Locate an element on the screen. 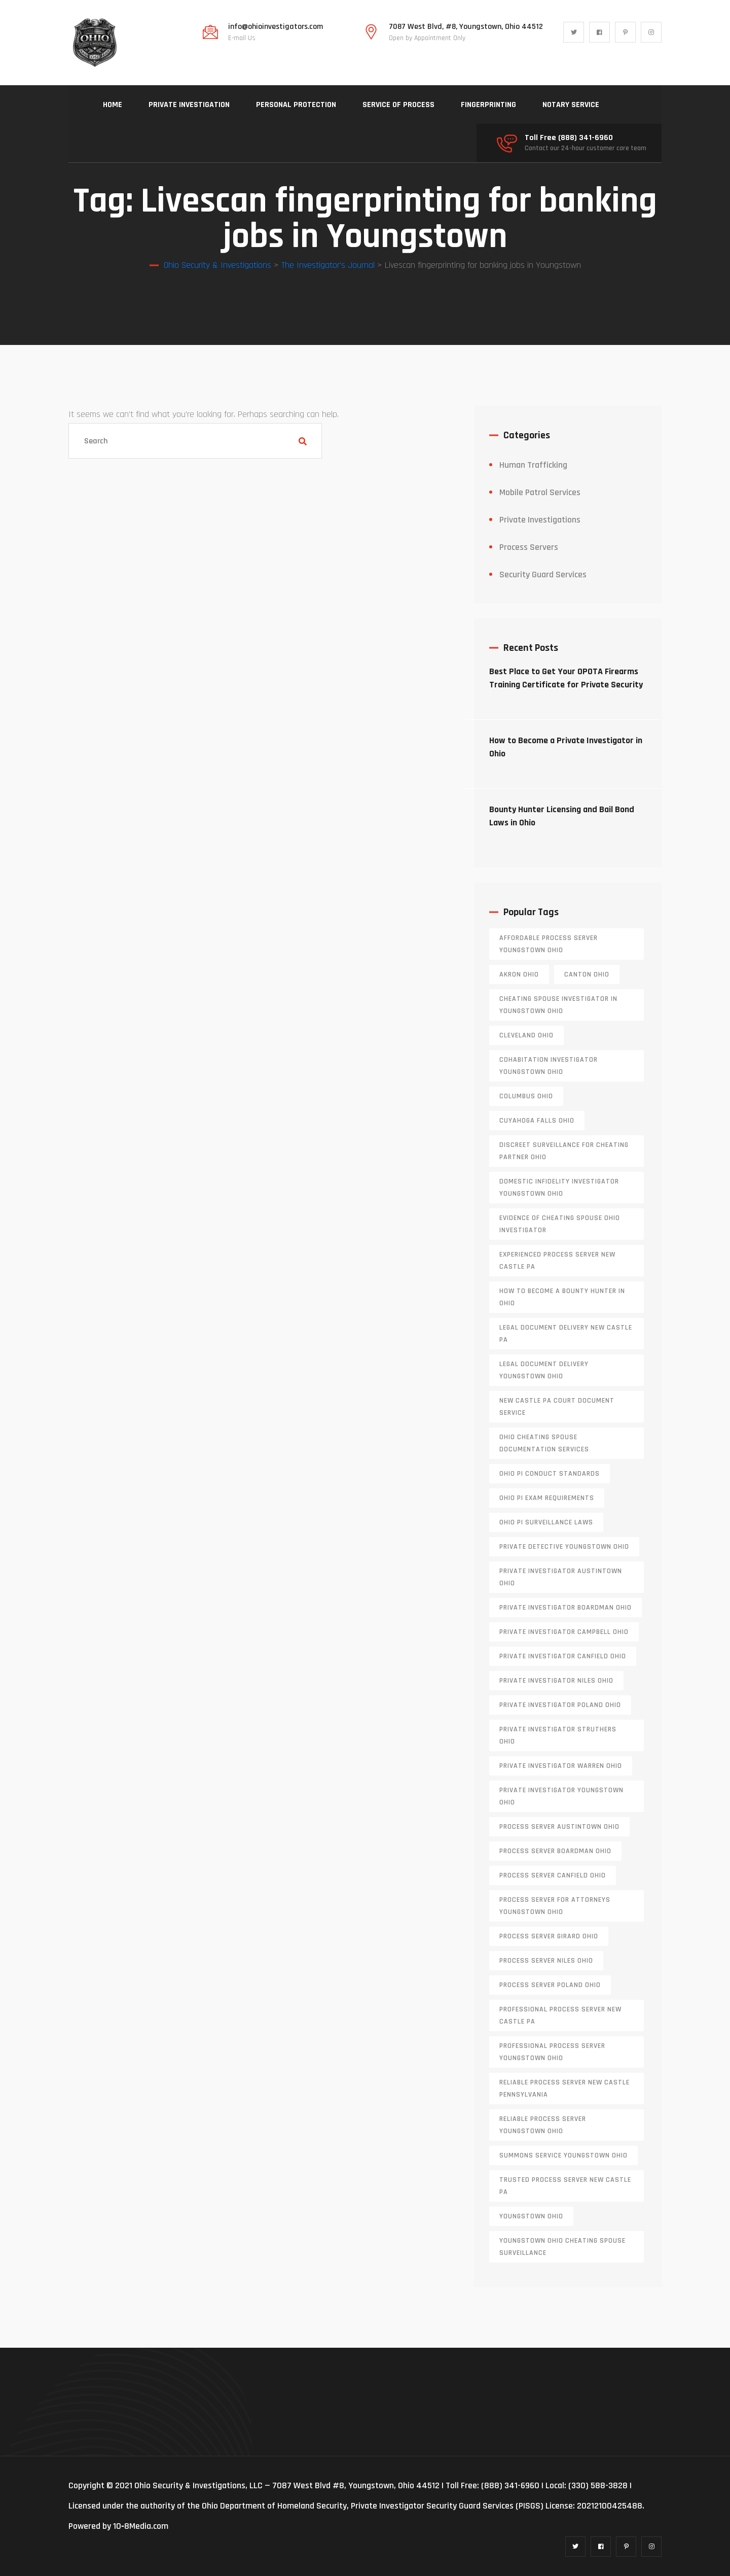 Image resolution: width=730 pixels, height=2576 pixels. process server poland ohio [process server poland ohio (1 item)] is located at coordinates (550, 1985).